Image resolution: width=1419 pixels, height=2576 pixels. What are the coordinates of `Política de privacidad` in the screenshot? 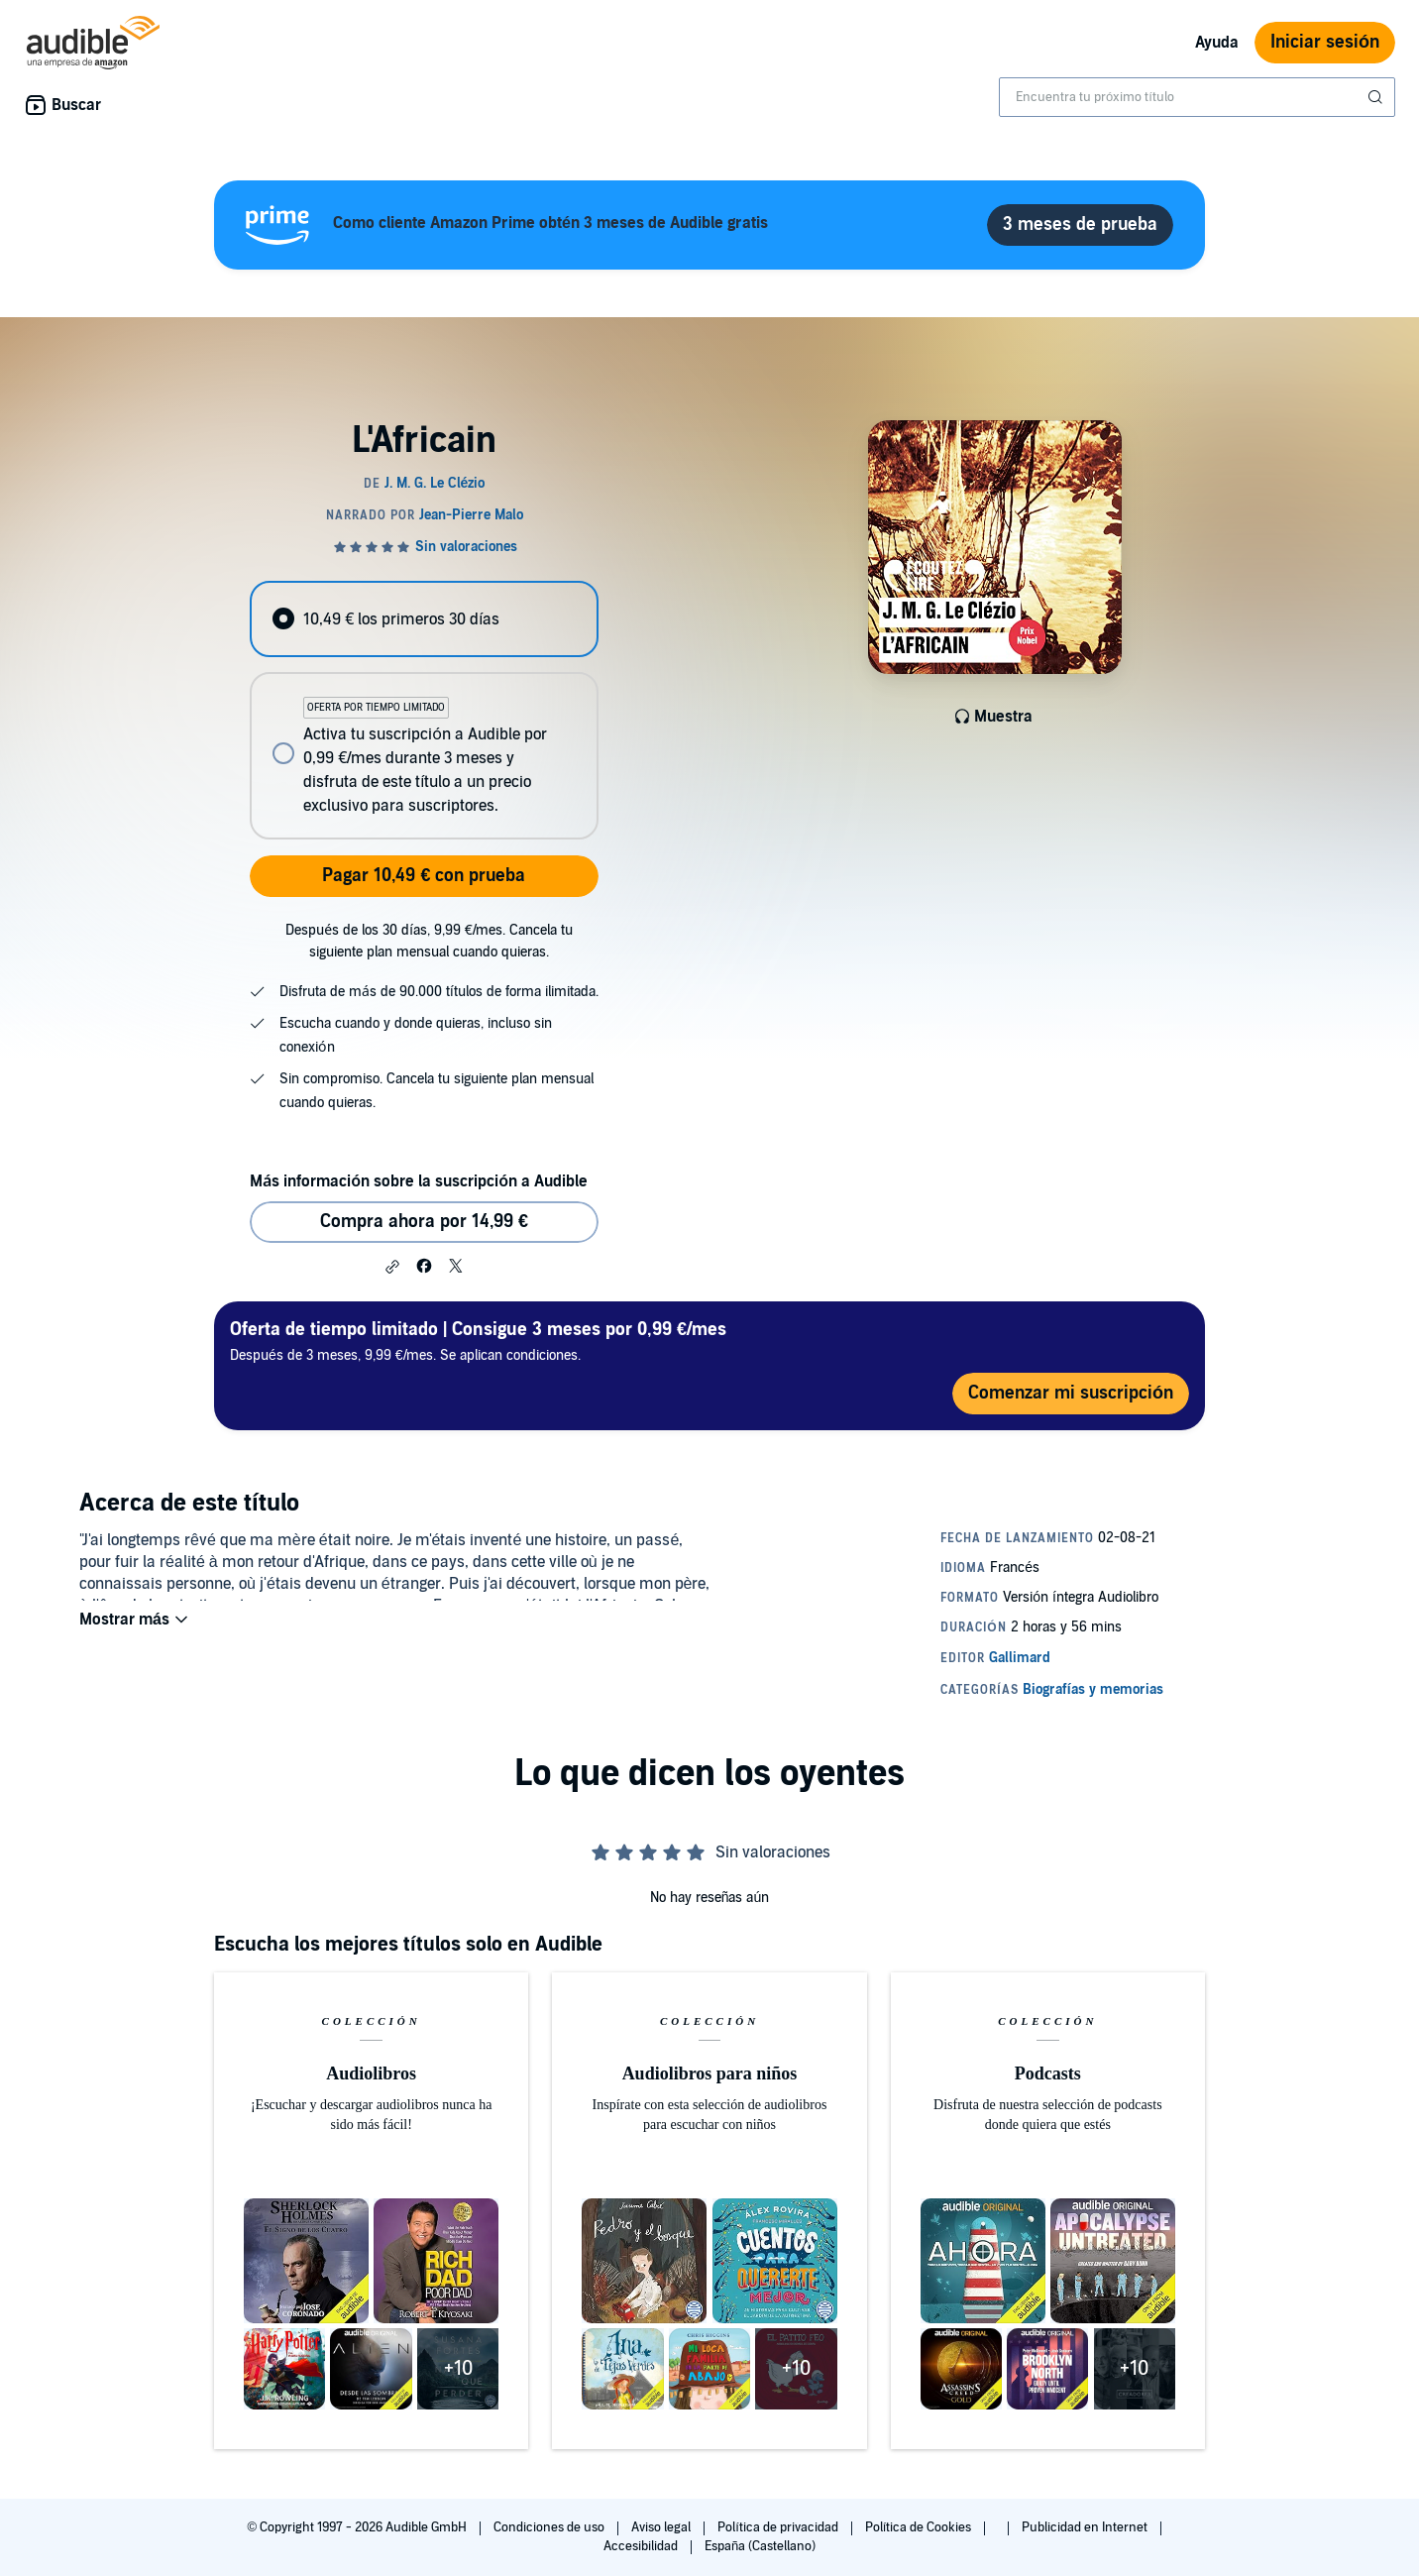 It's located at (779, 2527).